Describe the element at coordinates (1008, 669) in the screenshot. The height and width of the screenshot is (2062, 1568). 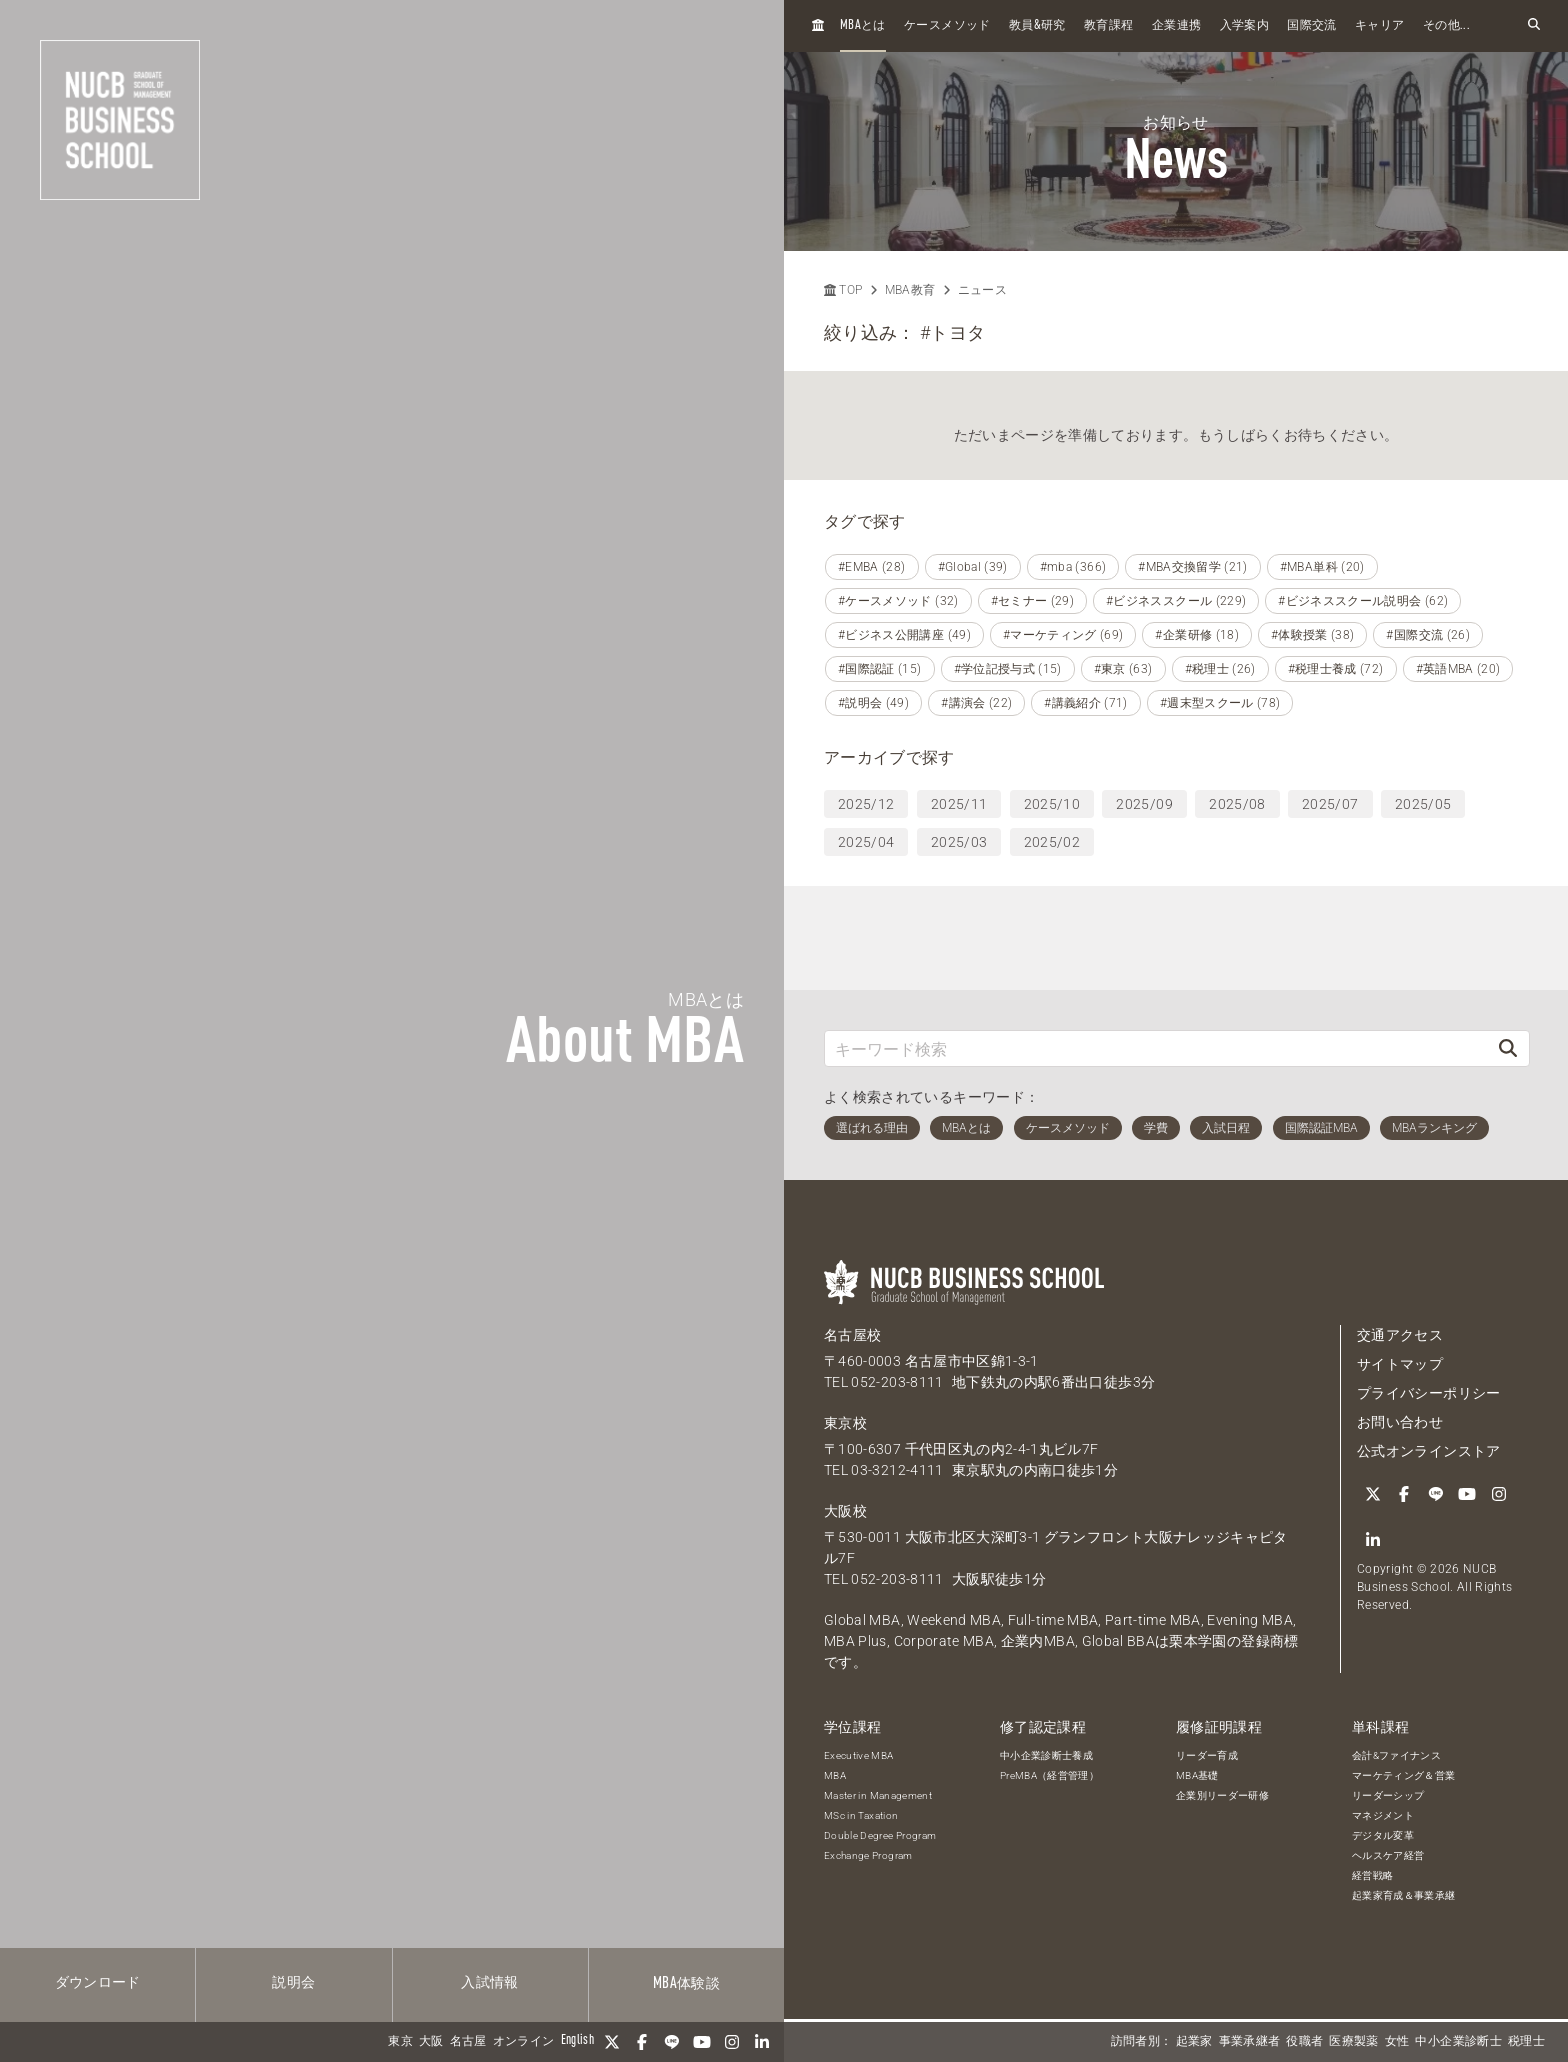
I see `#学位記授与式 (15)` at that location.